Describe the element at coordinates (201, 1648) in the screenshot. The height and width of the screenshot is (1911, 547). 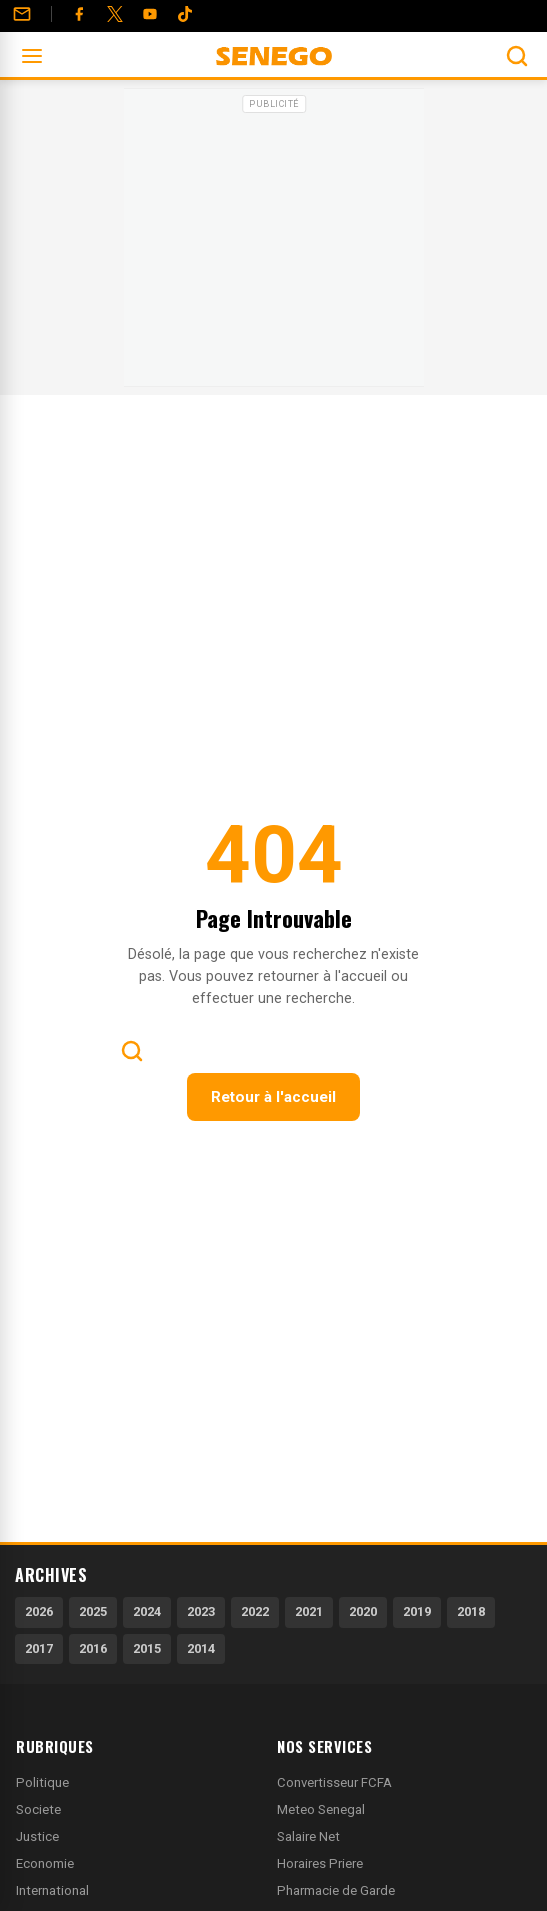
I see `2014` at that location.